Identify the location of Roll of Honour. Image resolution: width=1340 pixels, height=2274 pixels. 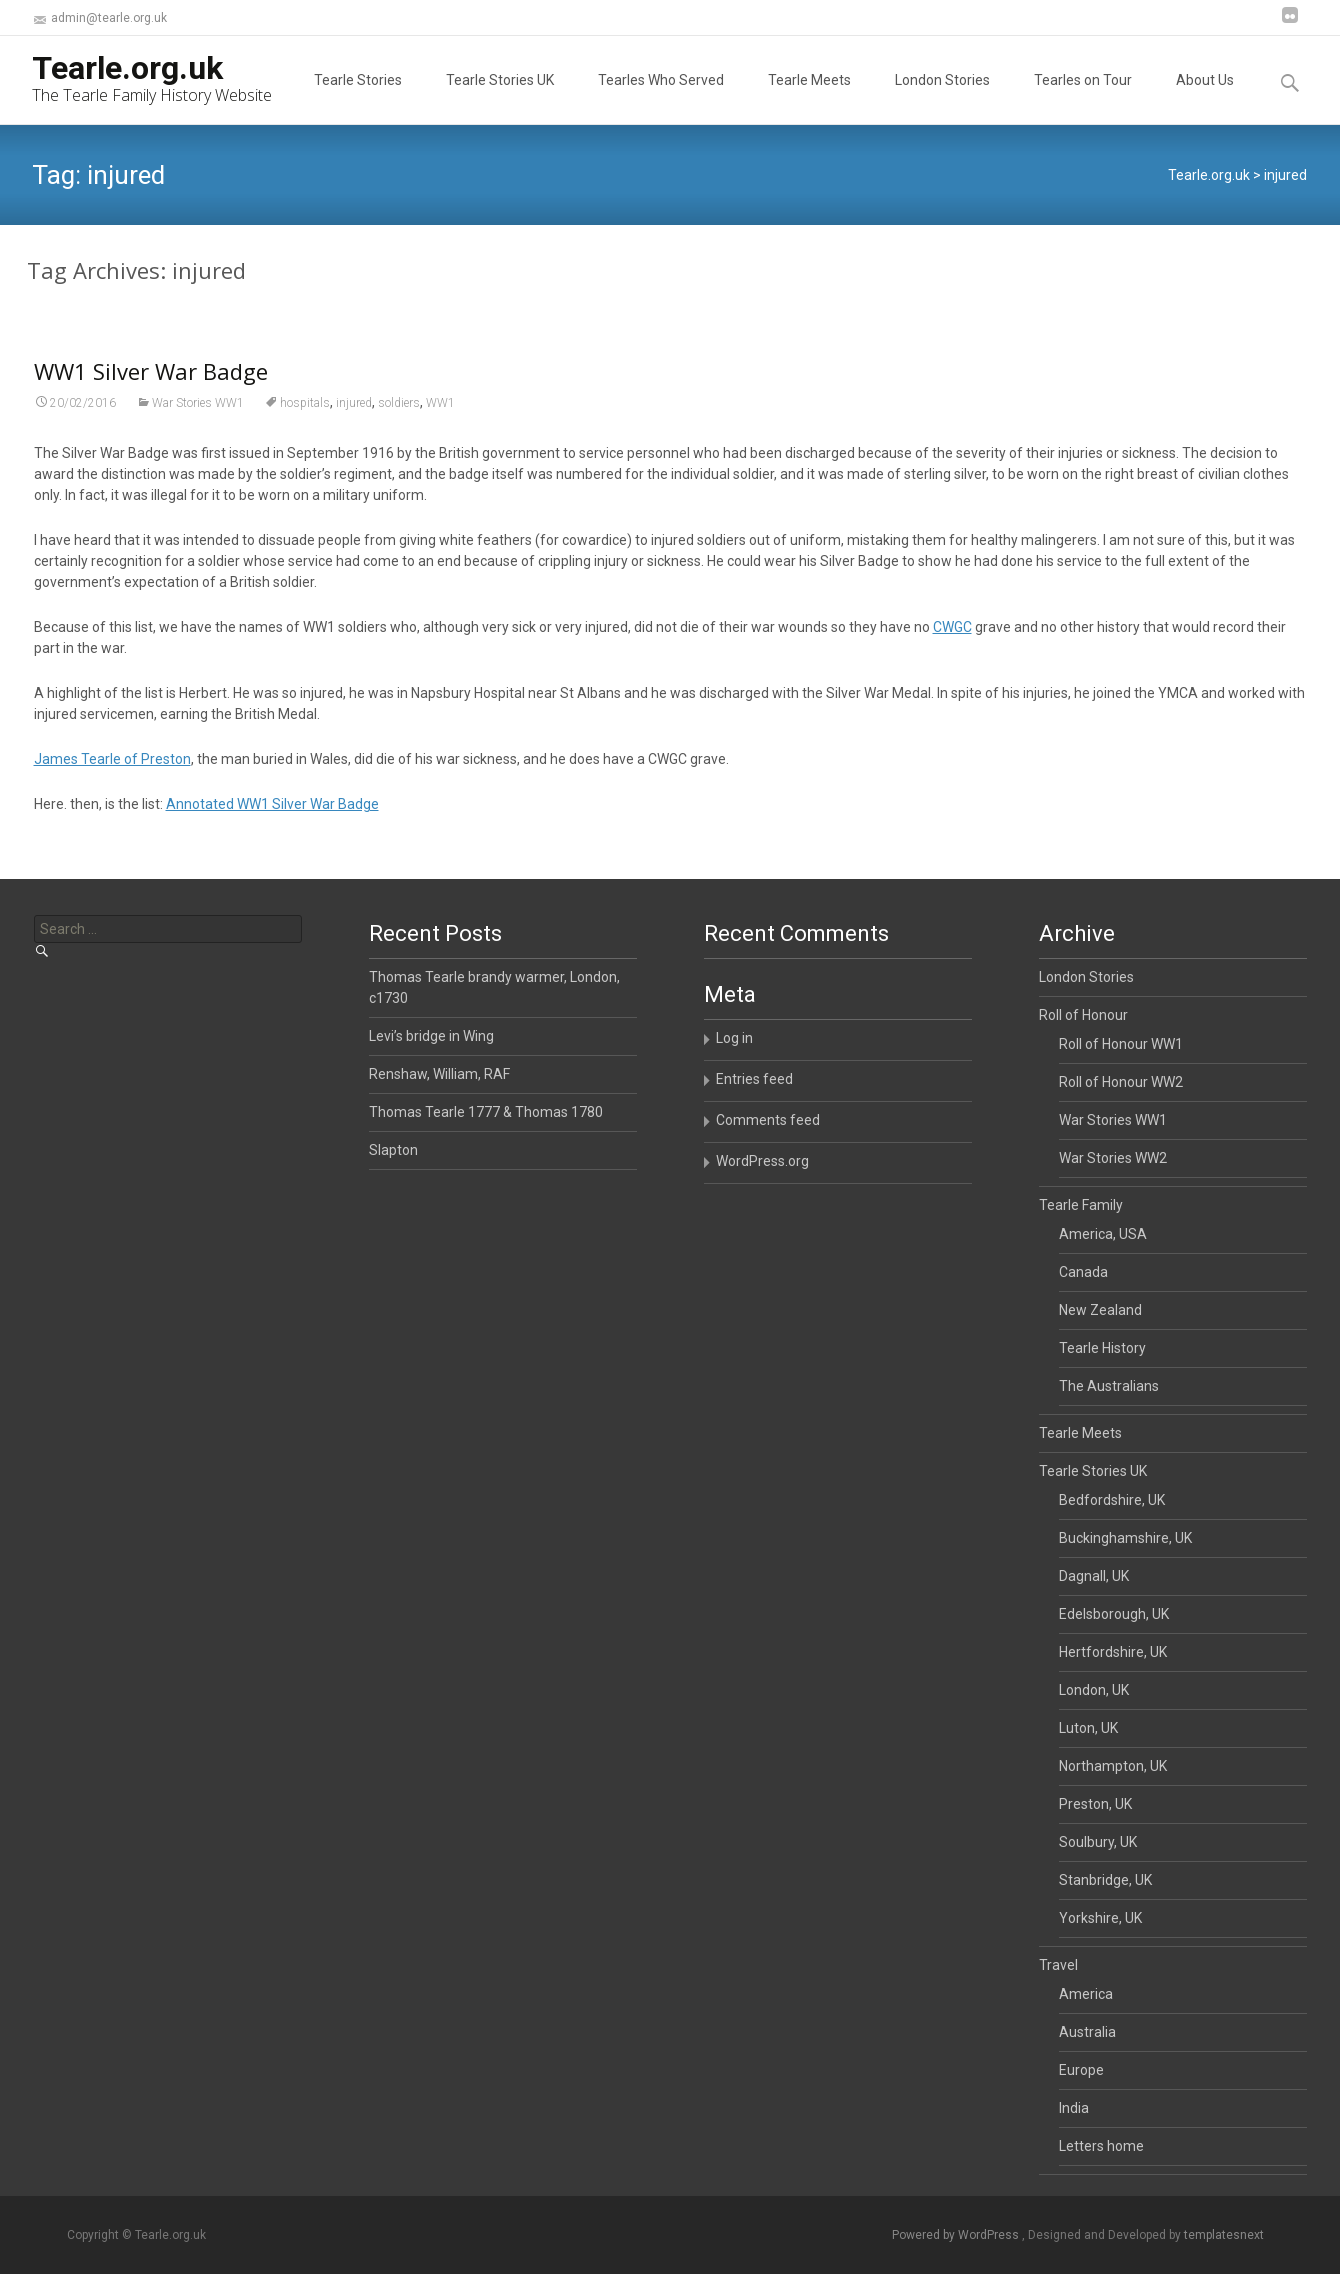
(1083, 1015).